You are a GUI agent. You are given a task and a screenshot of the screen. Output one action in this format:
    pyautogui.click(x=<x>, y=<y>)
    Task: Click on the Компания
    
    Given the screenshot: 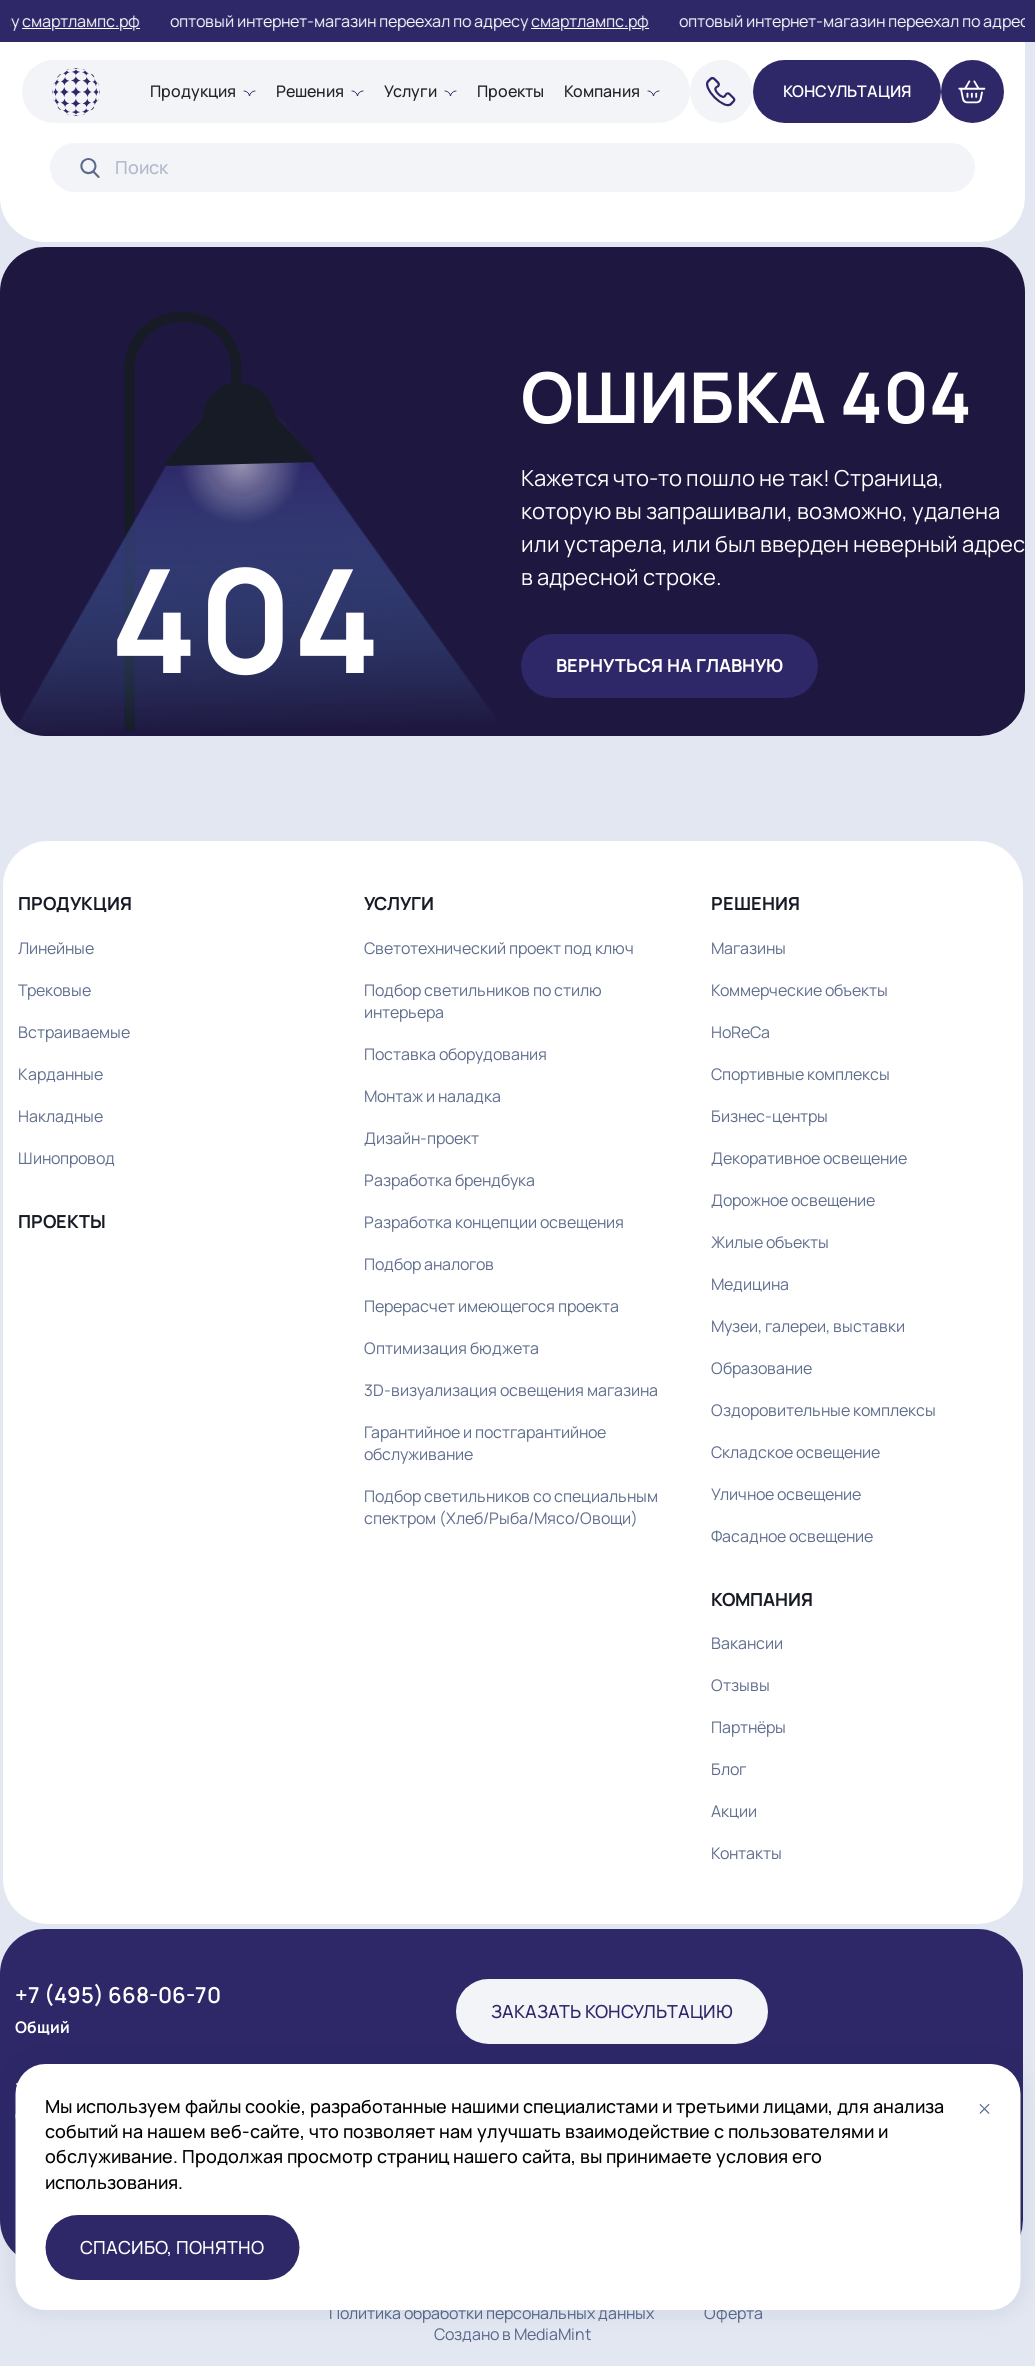 What is the action you would take?
    pyautogui.click(x=602, y=91)
    